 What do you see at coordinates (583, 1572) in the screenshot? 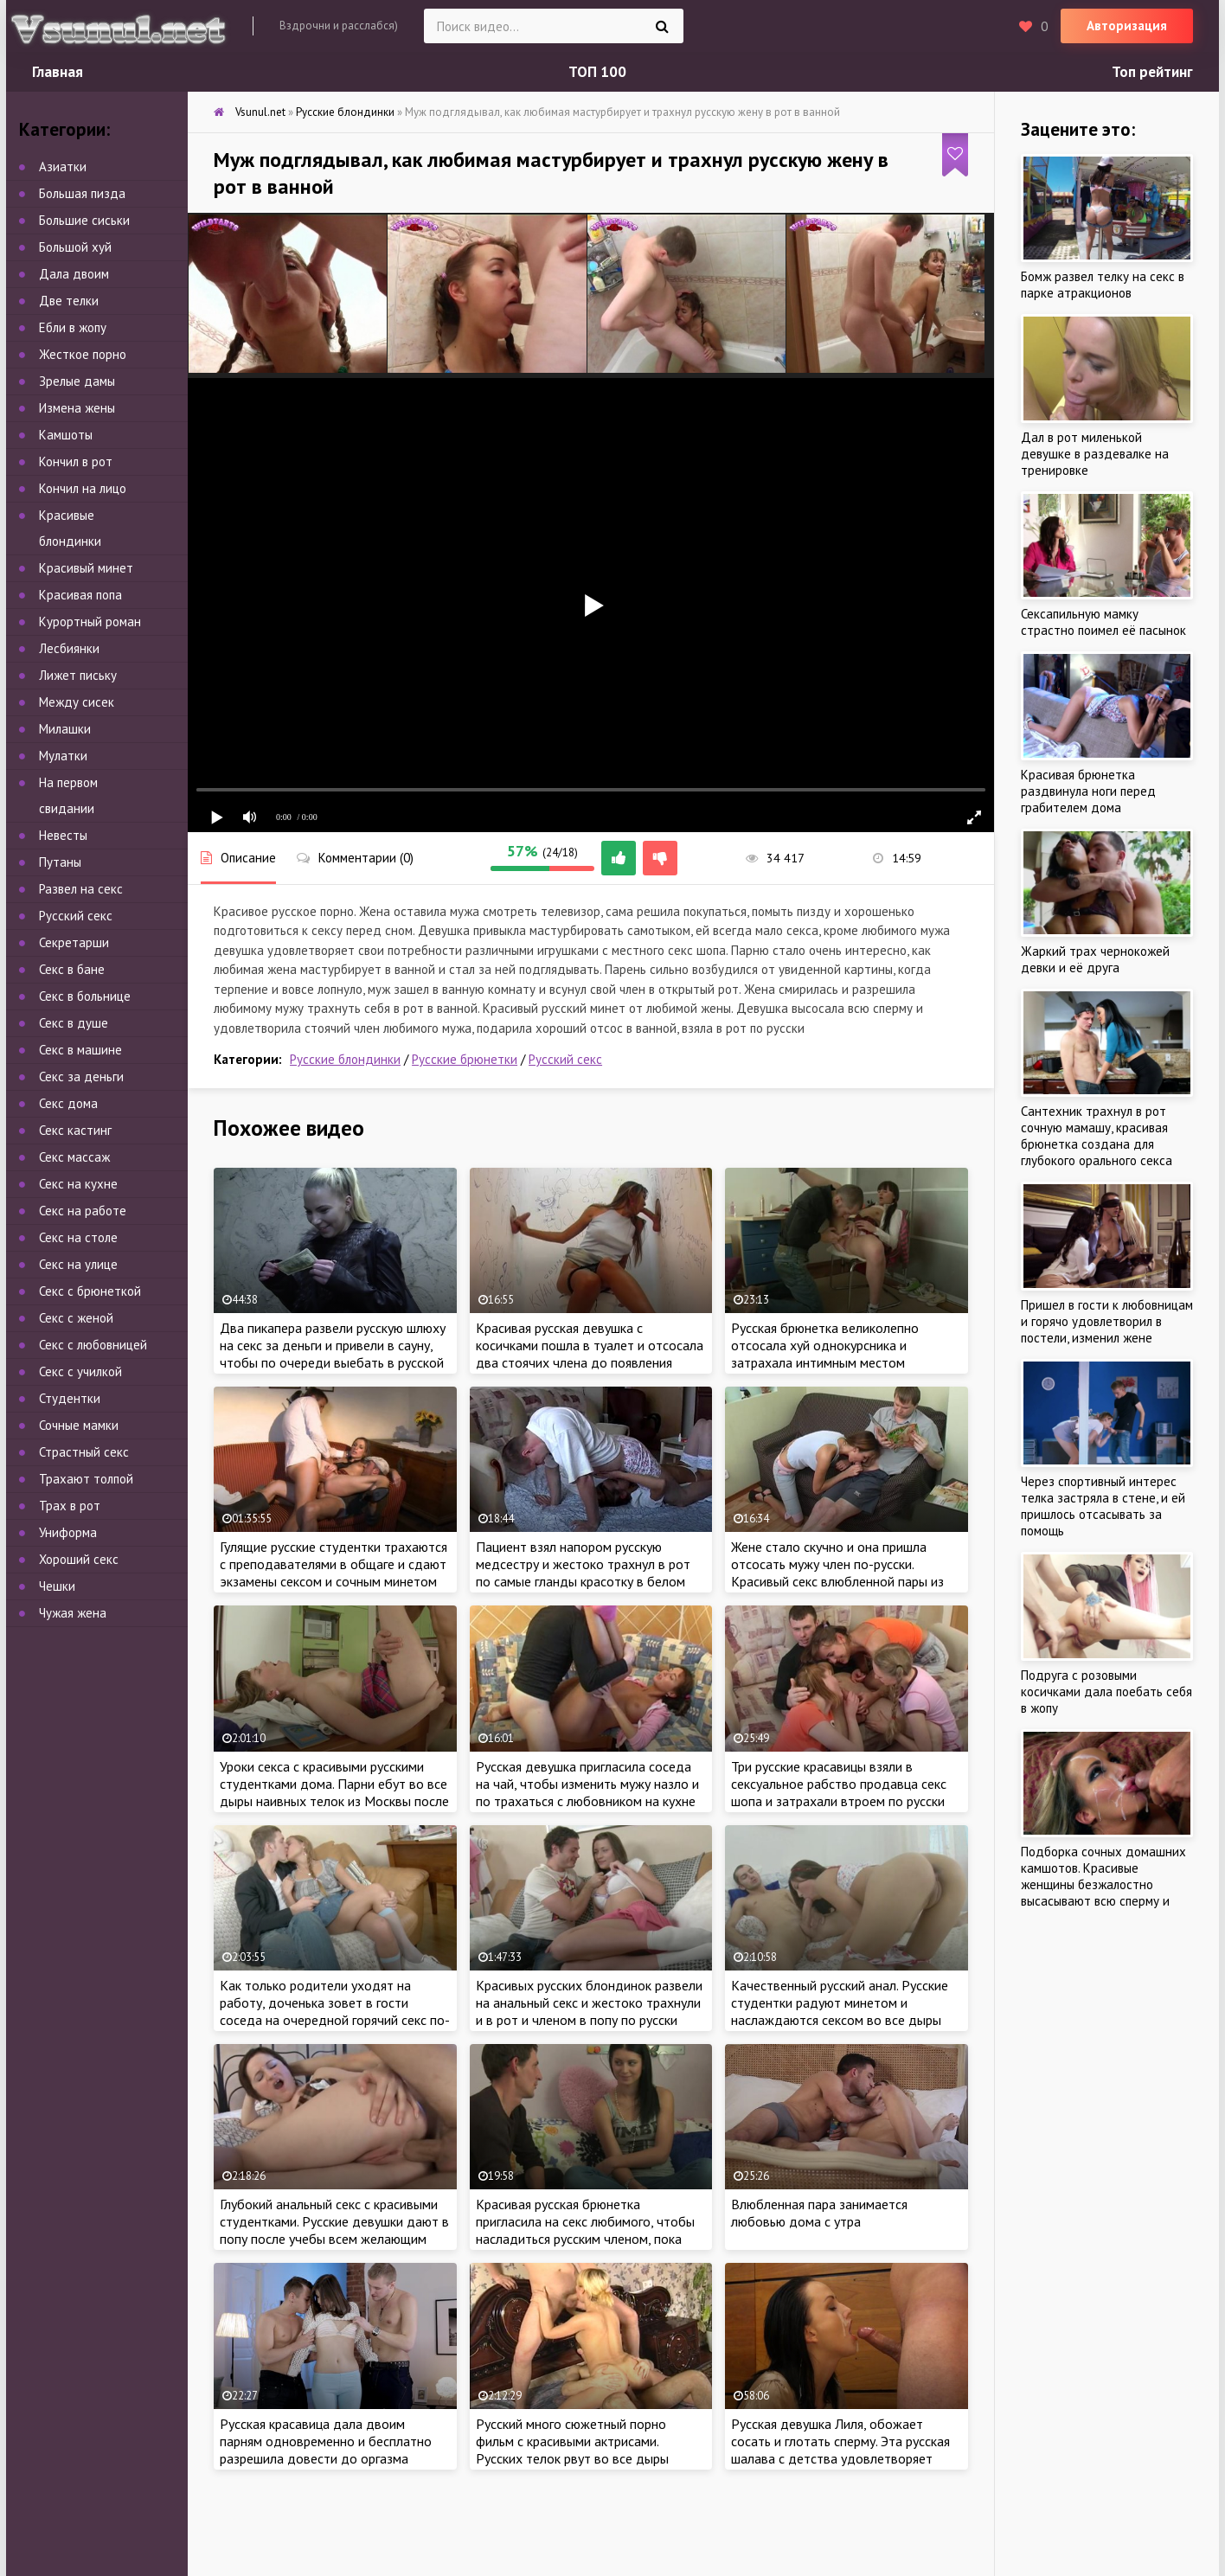
I see `Пациент взял напором русскую медсестру и жестоко трахнул в рот по самые гланды красотку в белом халате` at bounding box center [583, 1572].